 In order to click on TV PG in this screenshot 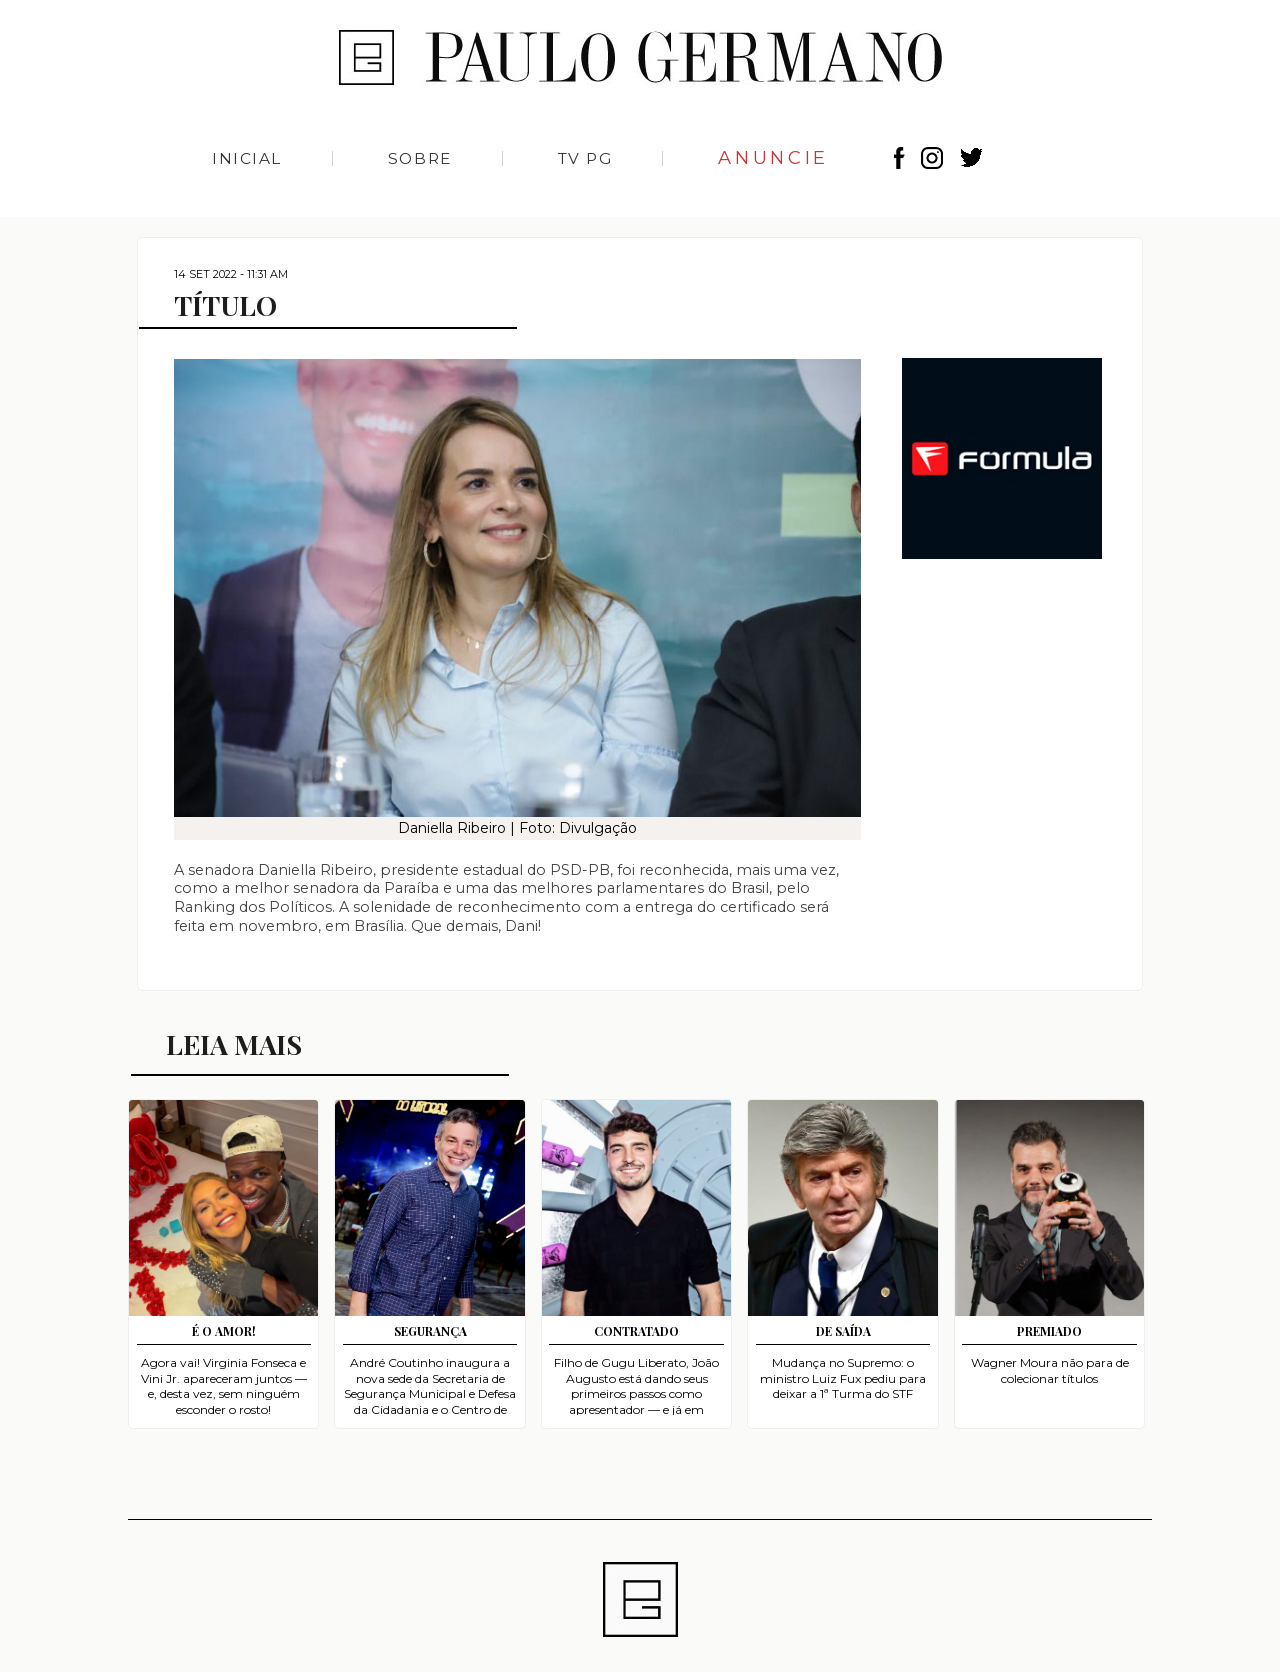, I will do `click(585, 158)`.